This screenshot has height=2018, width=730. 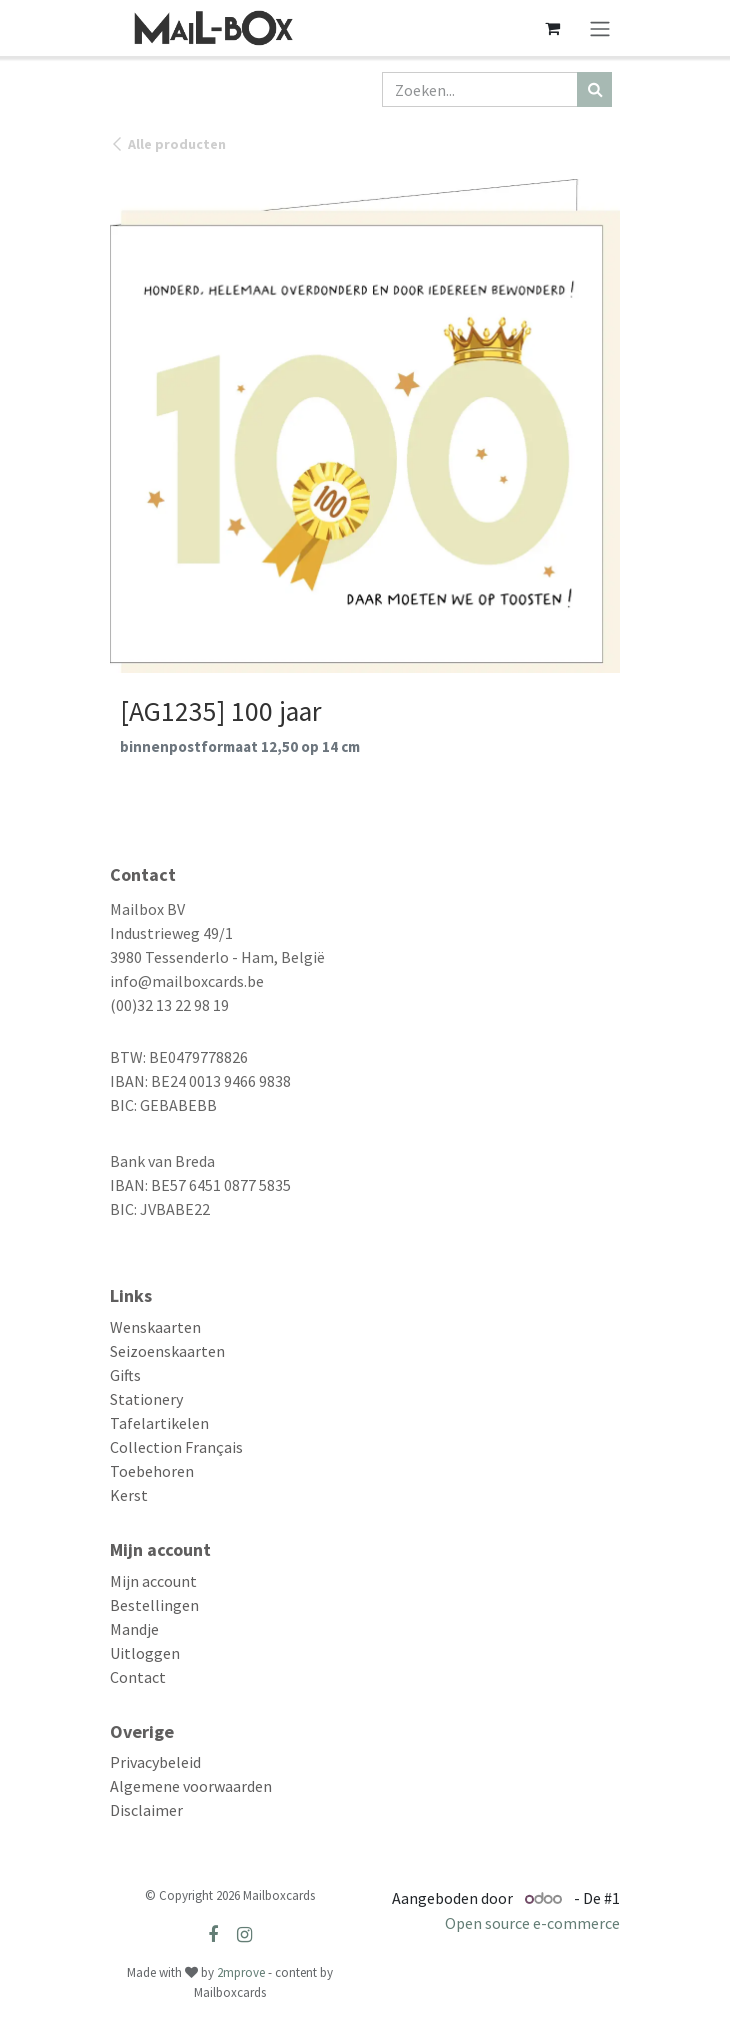 What do you see at coordinates (129, 1495) in the screenshot?
I see `Kerst` at bounding box center [129, 1495].